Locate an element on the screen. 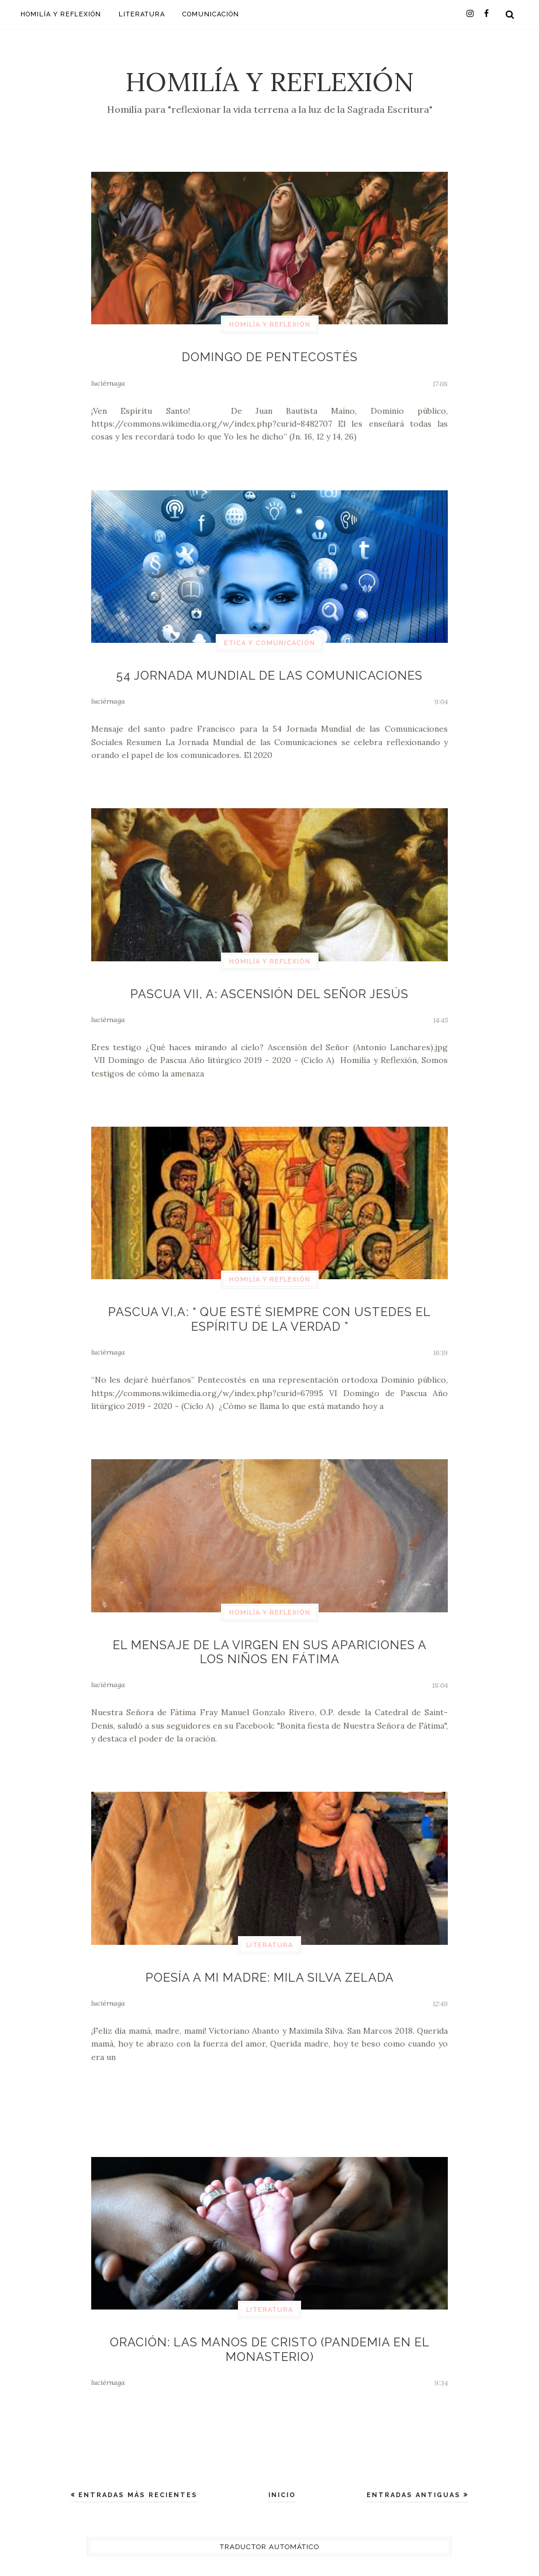 This screenshot has height=2576, width=539. Literatura is located at coordinates (142, 14).